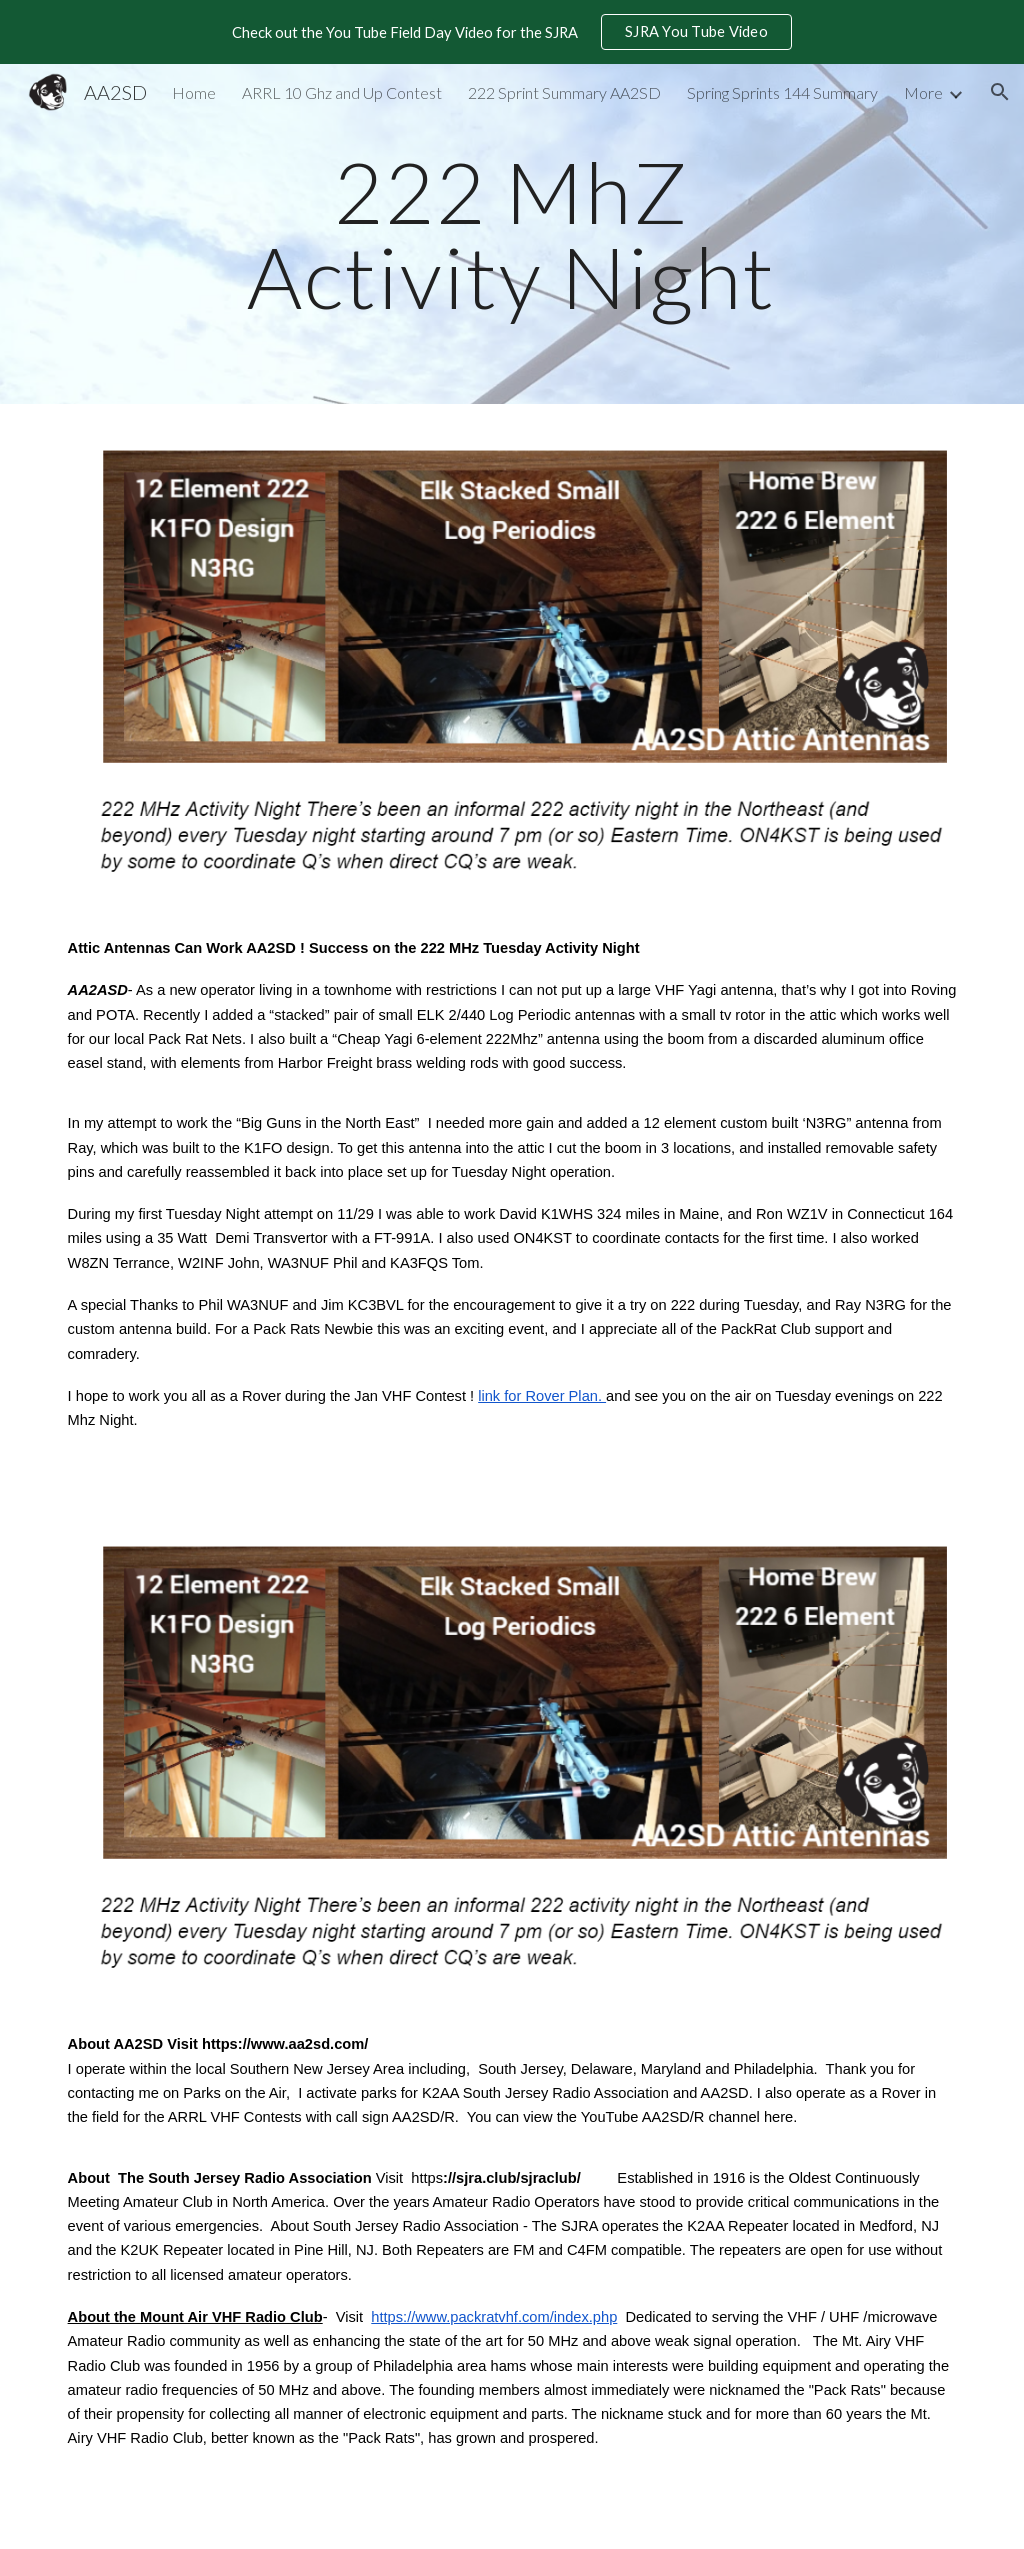 Image resolution: width=1024 pixels, height=2549 pixels. I want to click on [region], so click(512, 32).